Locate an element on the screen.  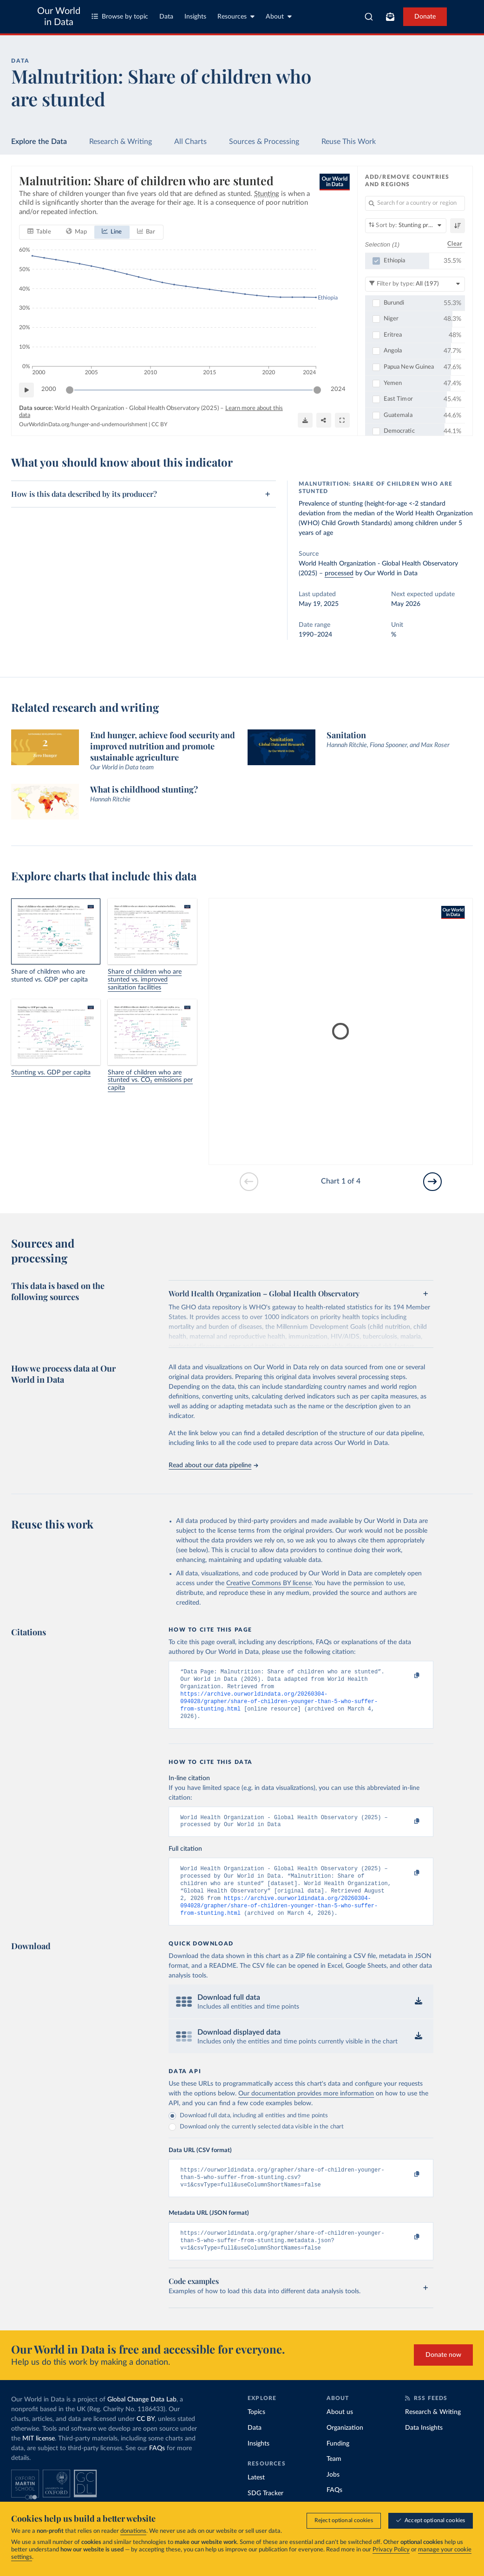
Clear is located at coordinates (454, 244).